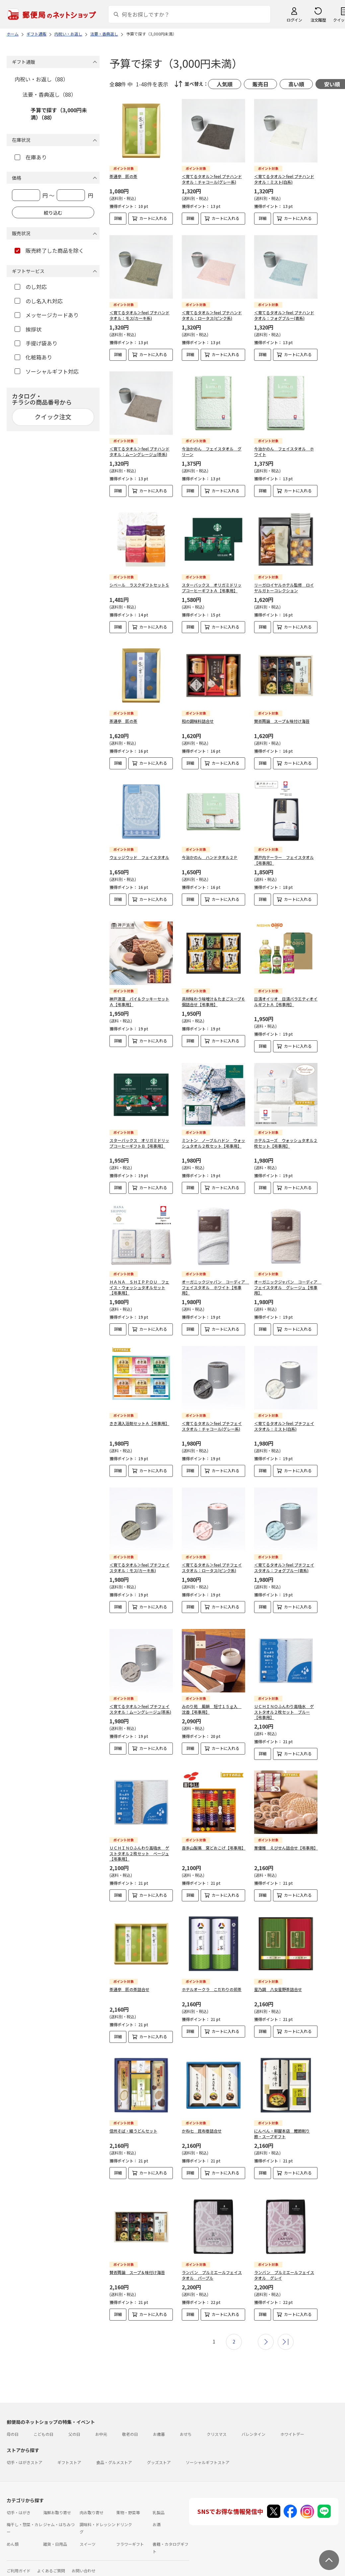 The height and width of the screenshot is (2576, 345). Describe the element at coordinates (278, 1984) in the screenshot. I see `星乃調 八女星野茶詰合せ` at that location.